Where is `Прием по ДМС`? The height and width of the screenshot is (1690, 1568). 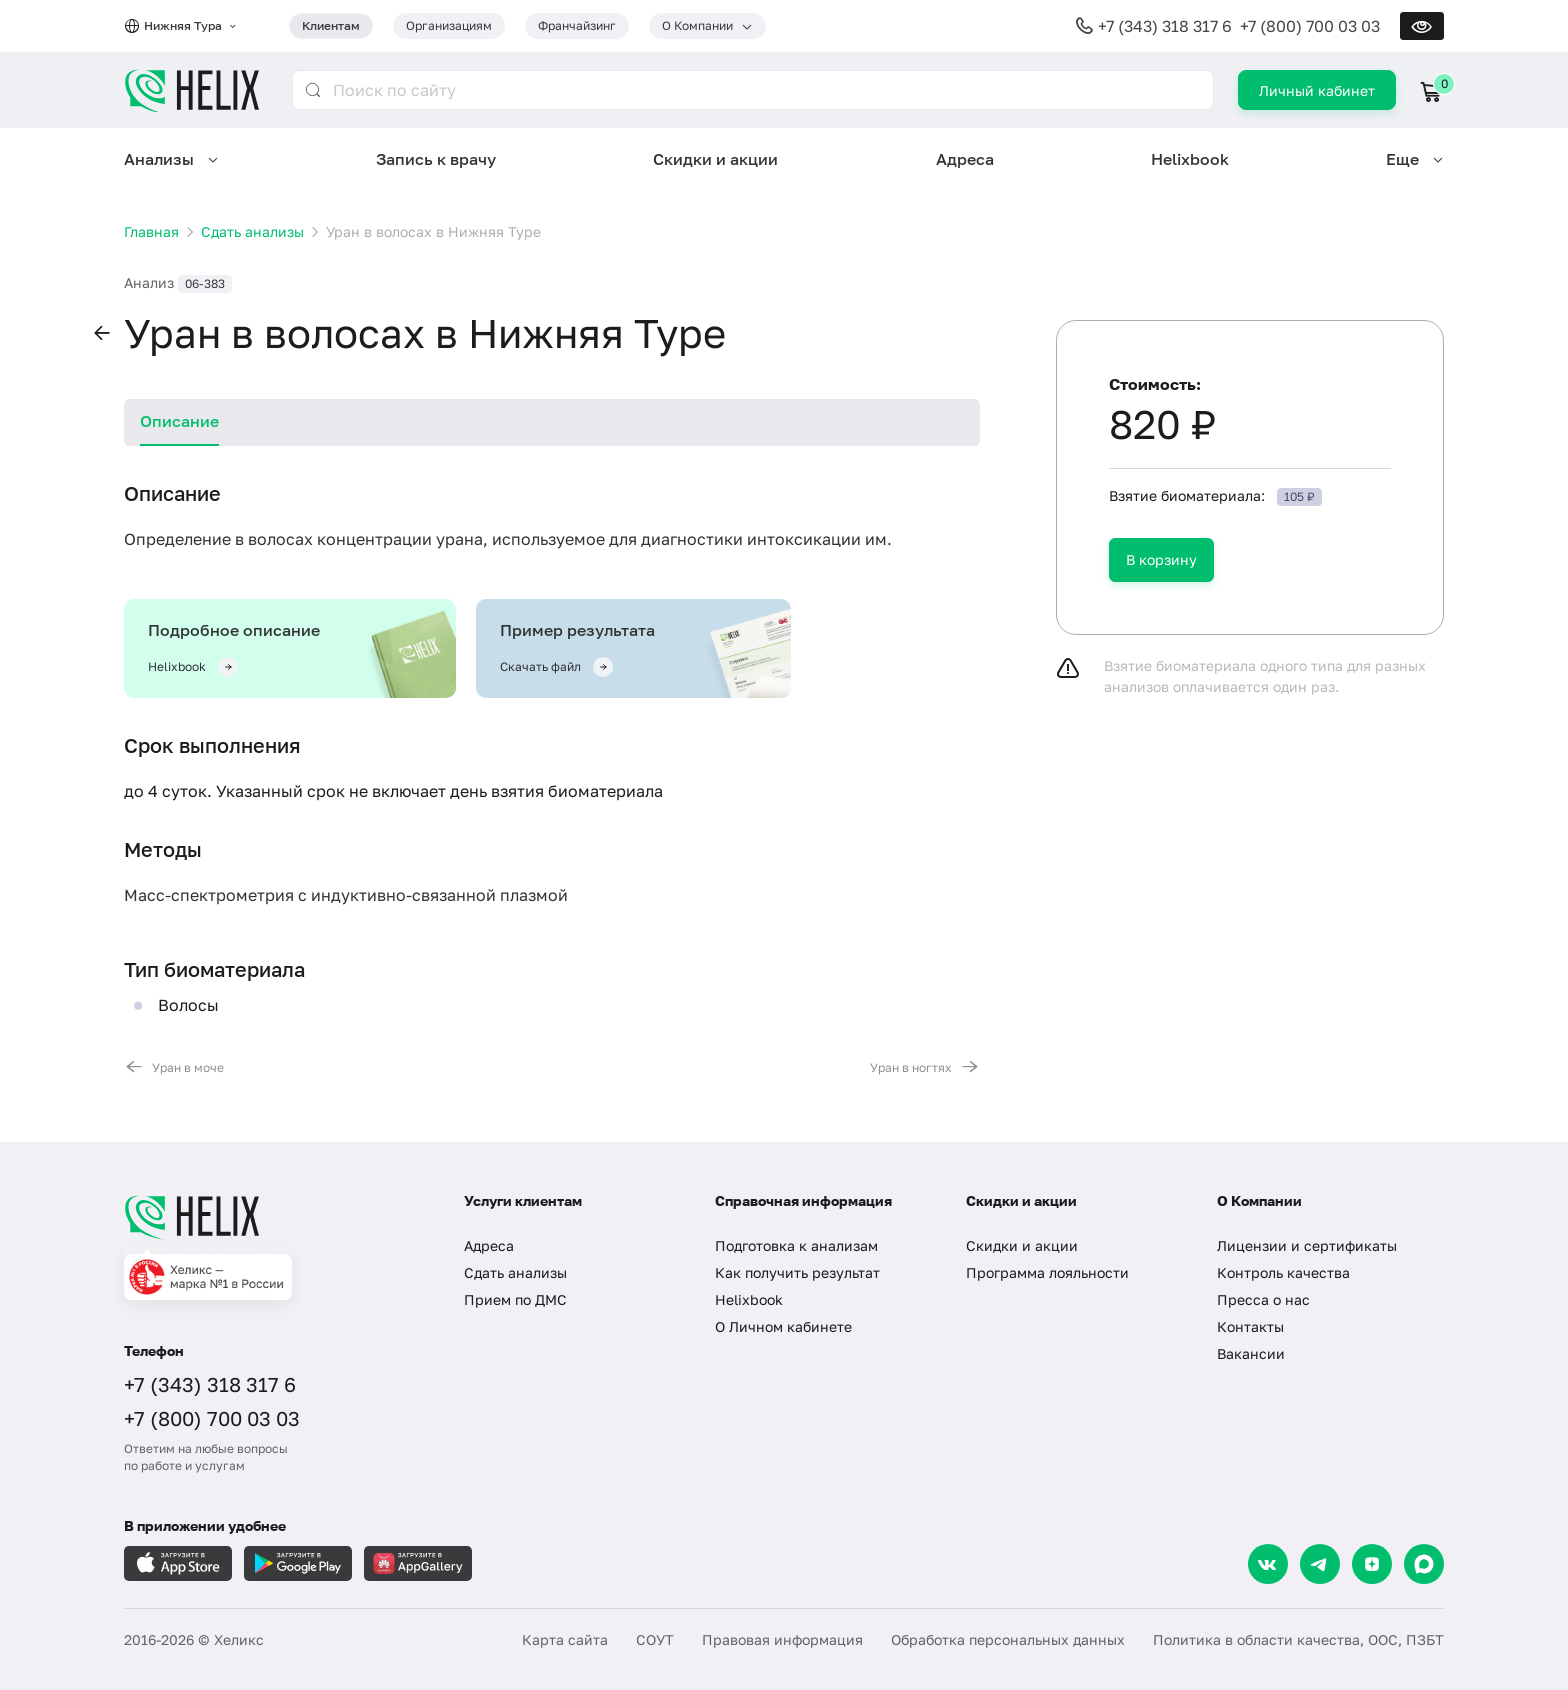
Прием по ДМС is located at coordinates (515, 1299).